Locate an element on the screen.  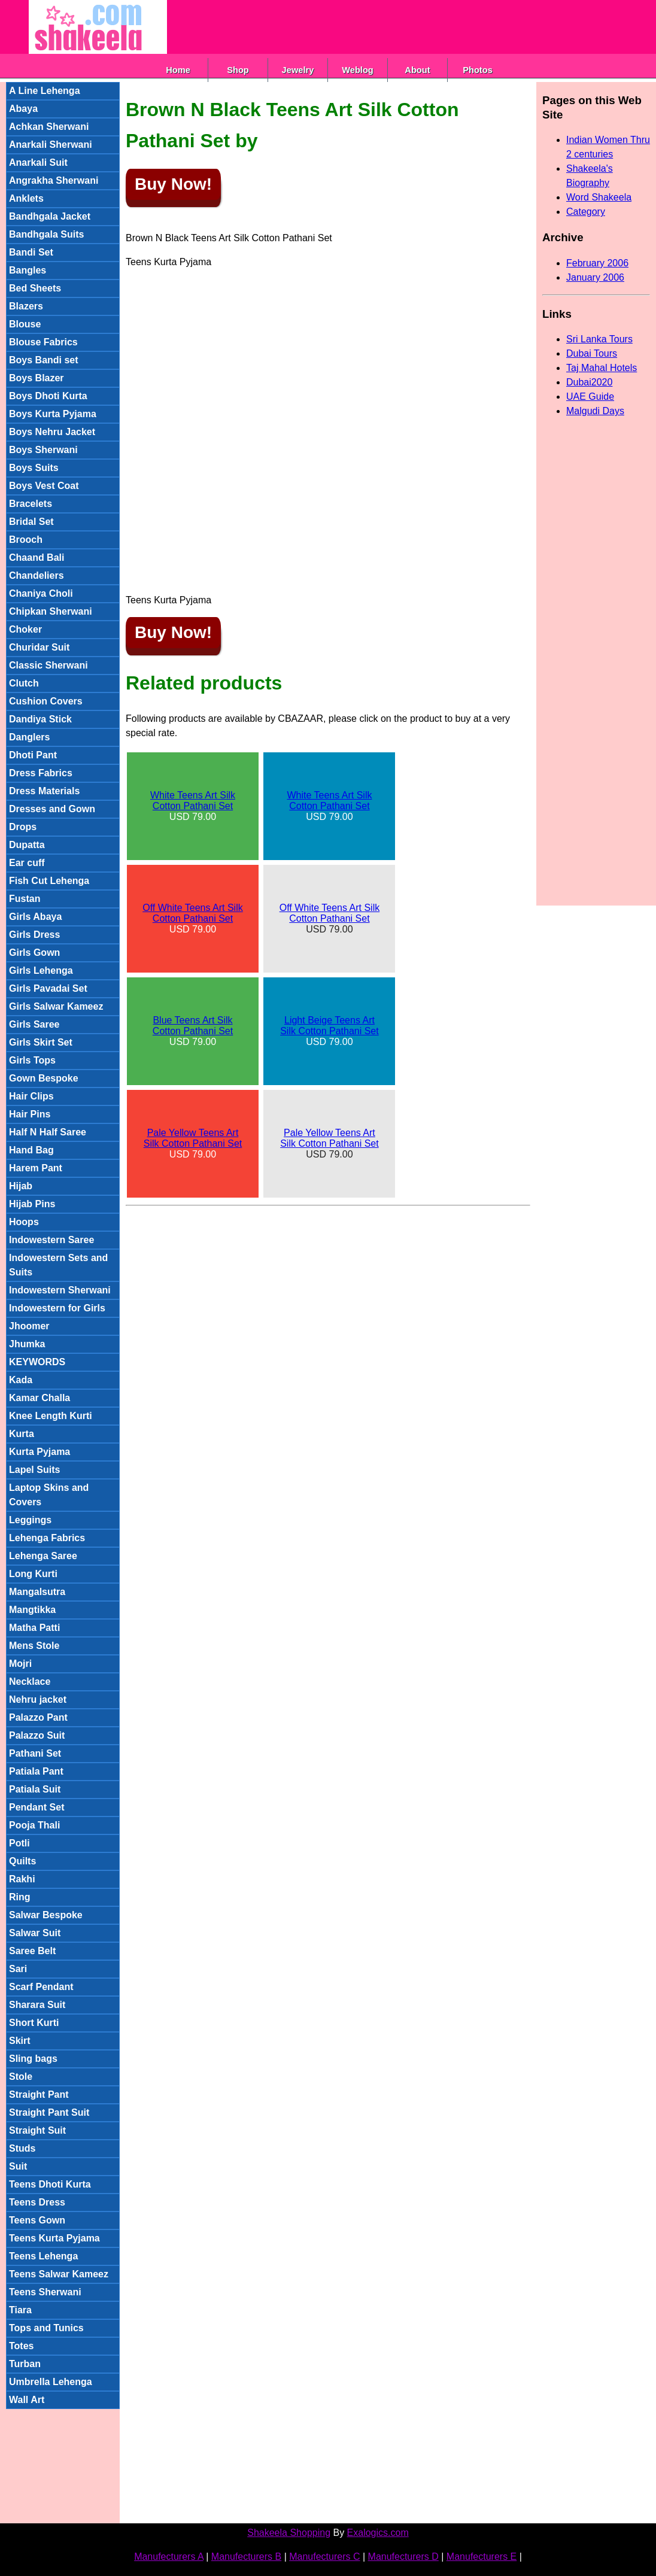
Mojri is located at coordinates (20, 1663).